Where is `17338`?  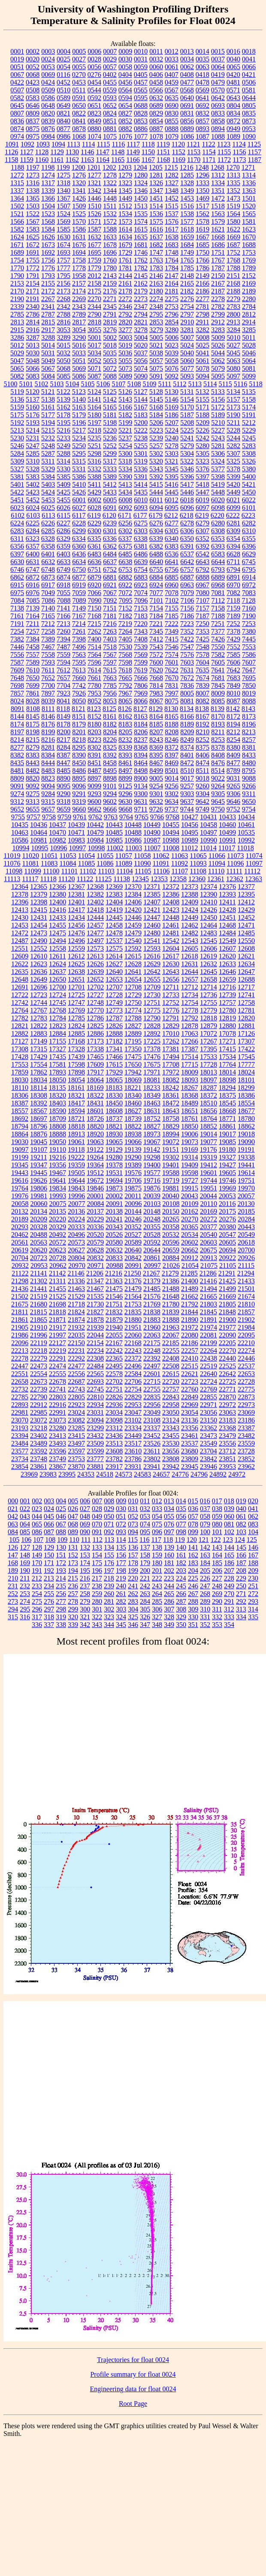
17338 is located at coordinates (95, 1049).